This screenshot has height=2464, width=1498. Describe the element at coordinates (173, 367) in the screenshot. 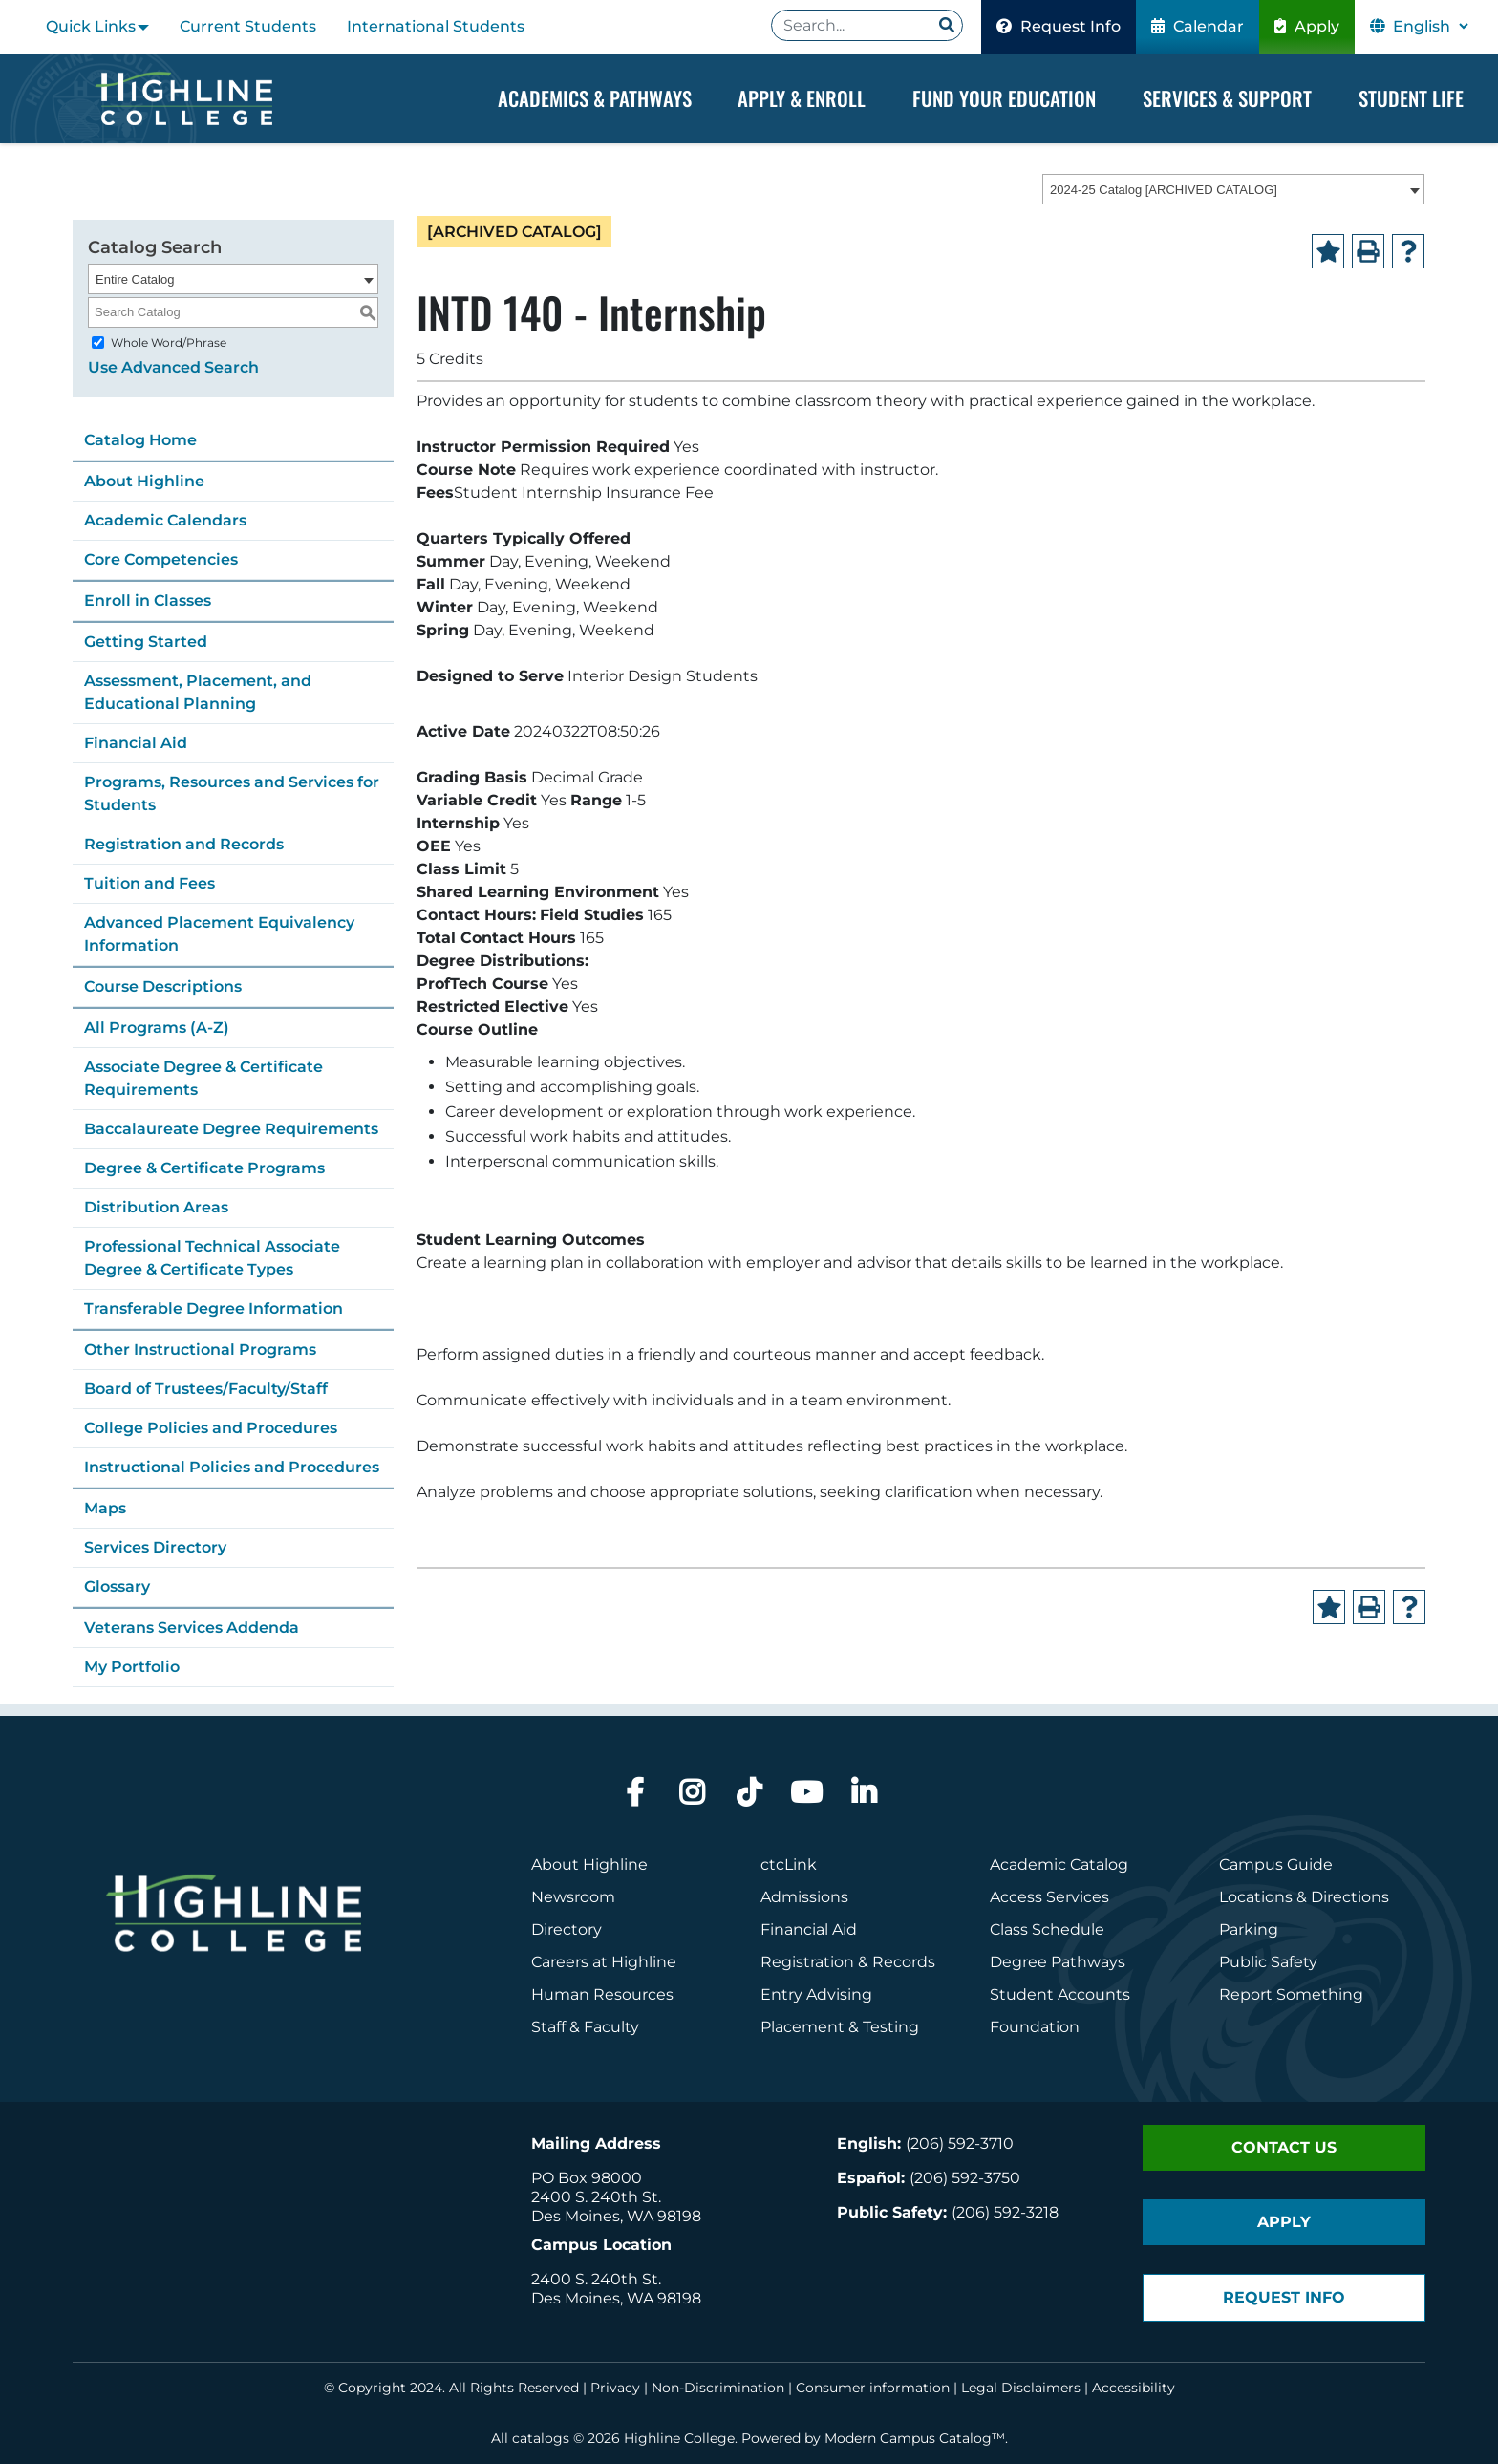

I see `Use Advanced Search` at that location.